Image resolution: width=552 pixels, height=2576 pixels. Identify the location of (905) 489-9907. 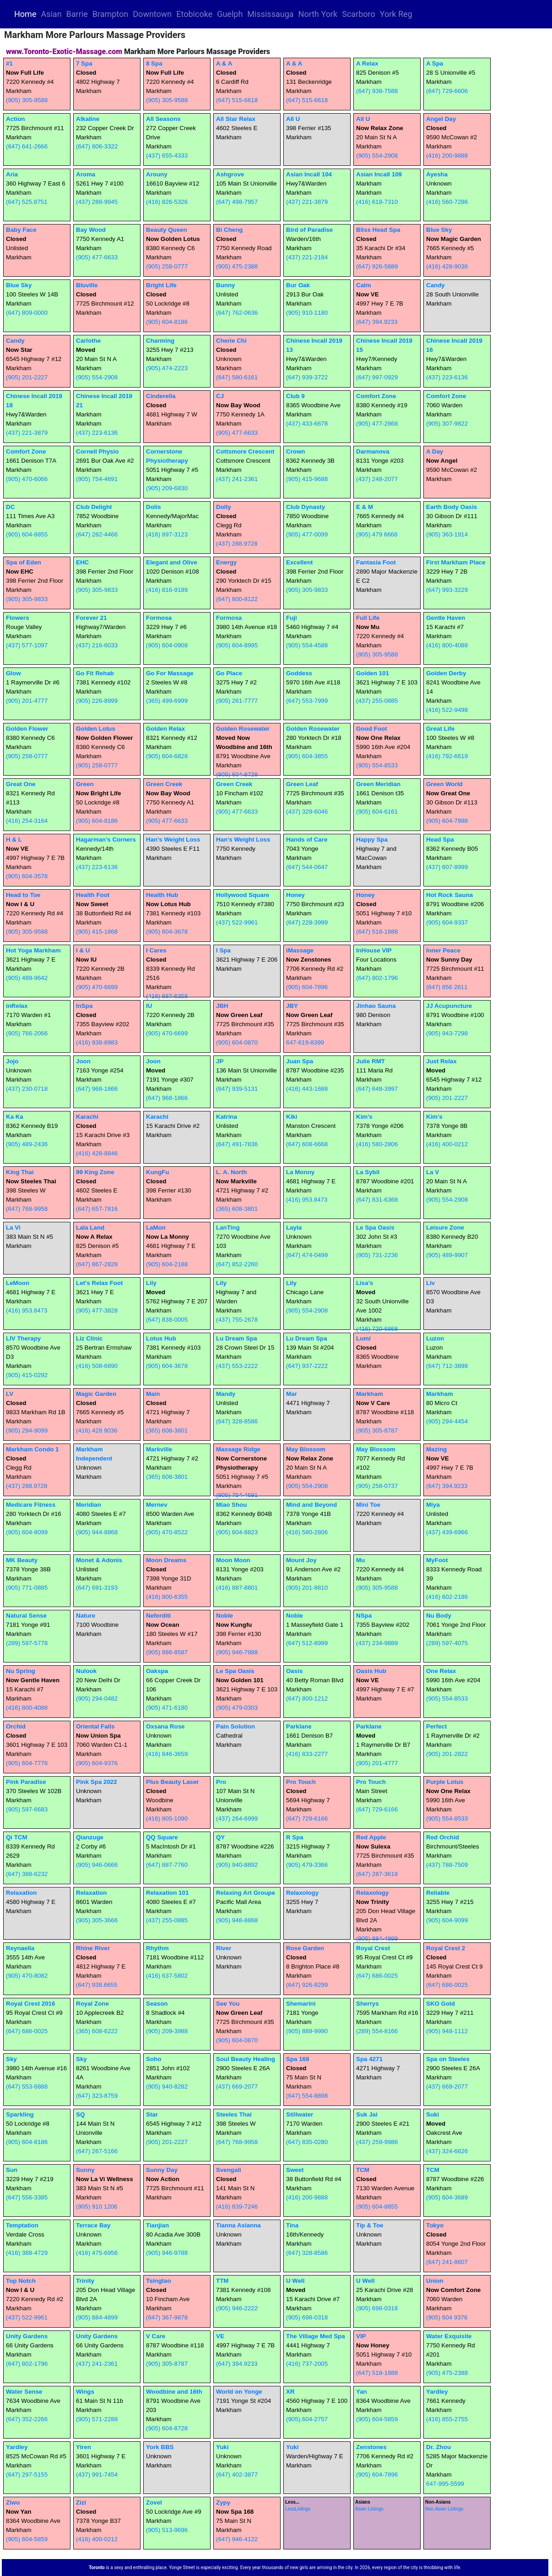
(447, 1255).